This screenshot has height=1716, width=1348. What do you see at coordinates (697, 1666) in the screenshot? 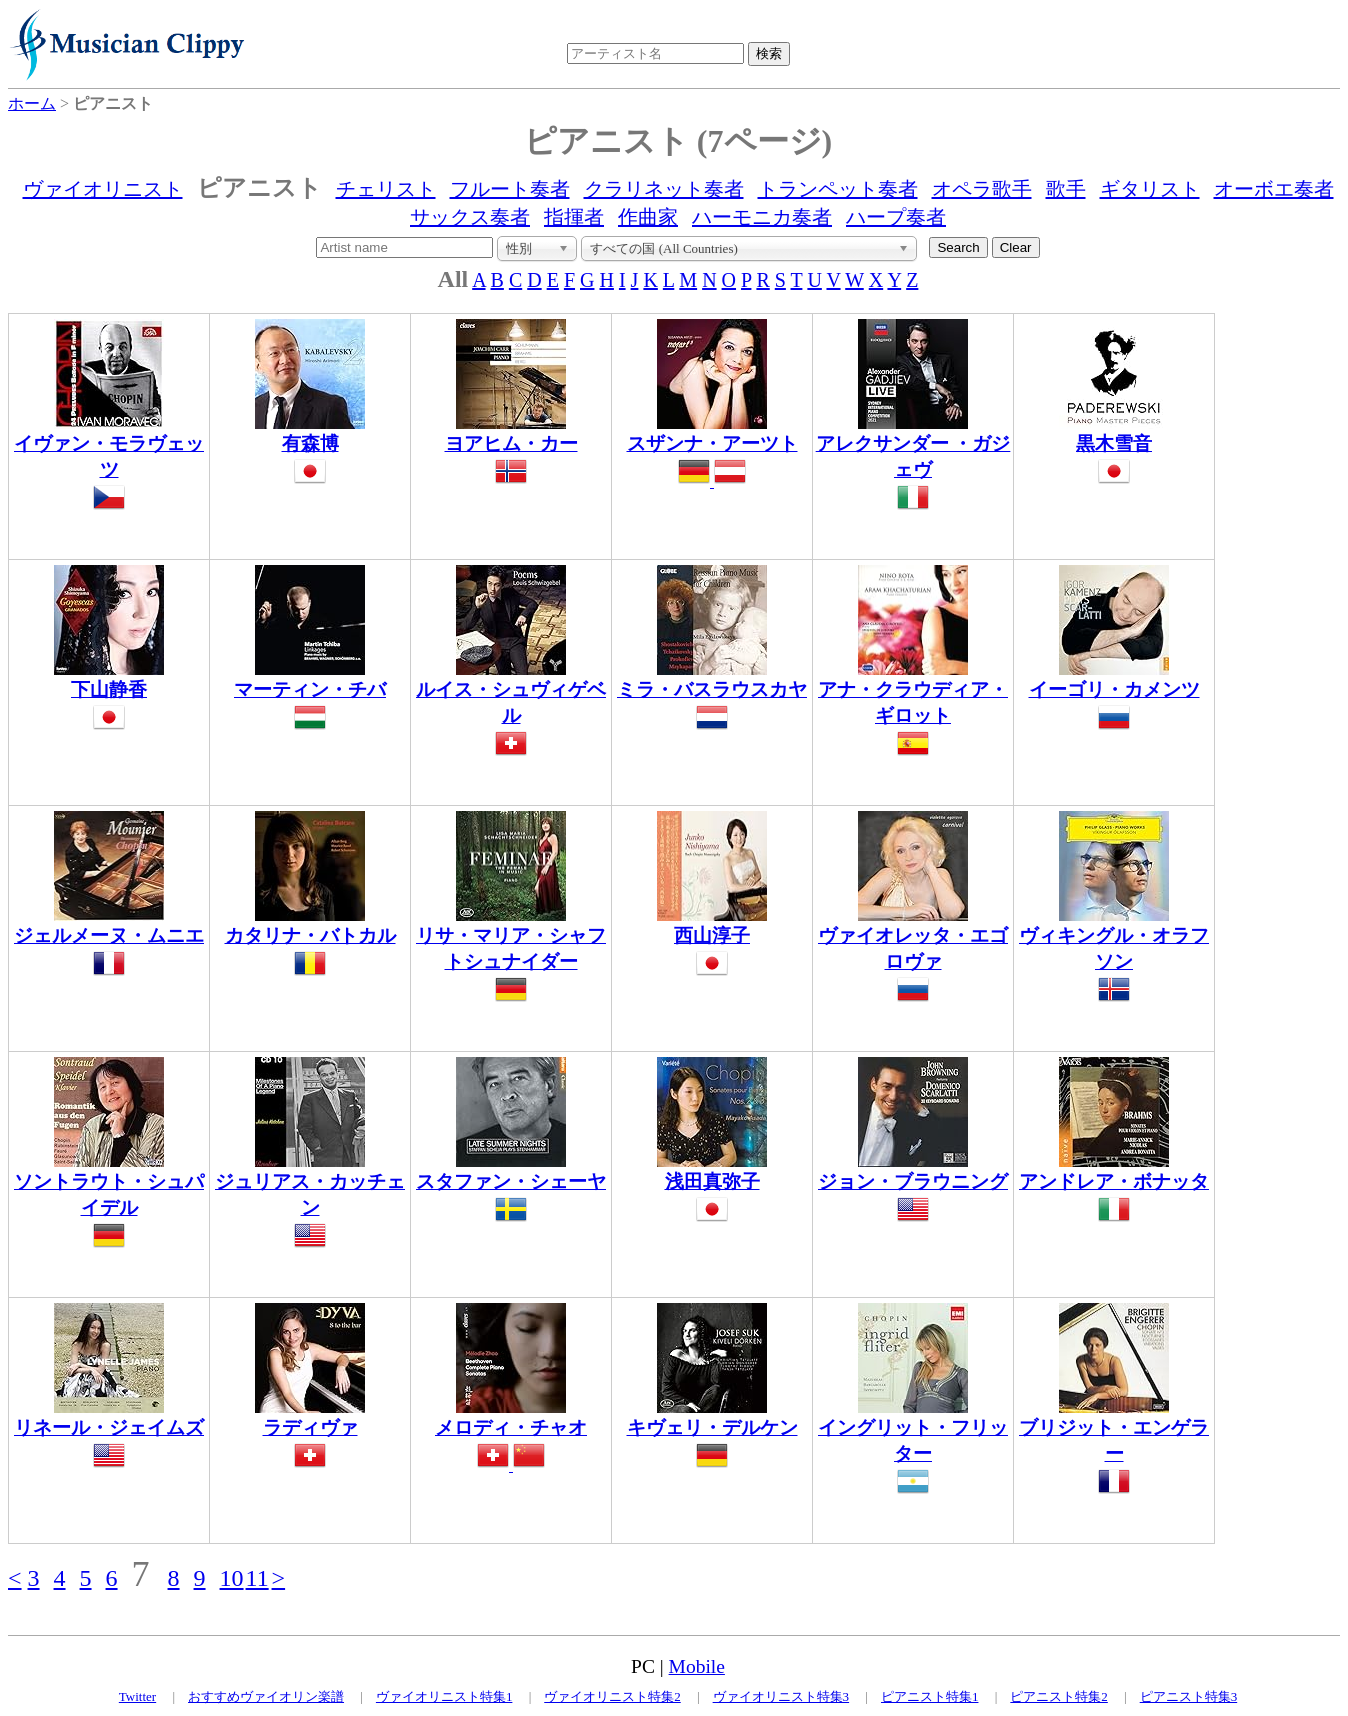
I see `Mobile` at bounding box center [697, 1666].